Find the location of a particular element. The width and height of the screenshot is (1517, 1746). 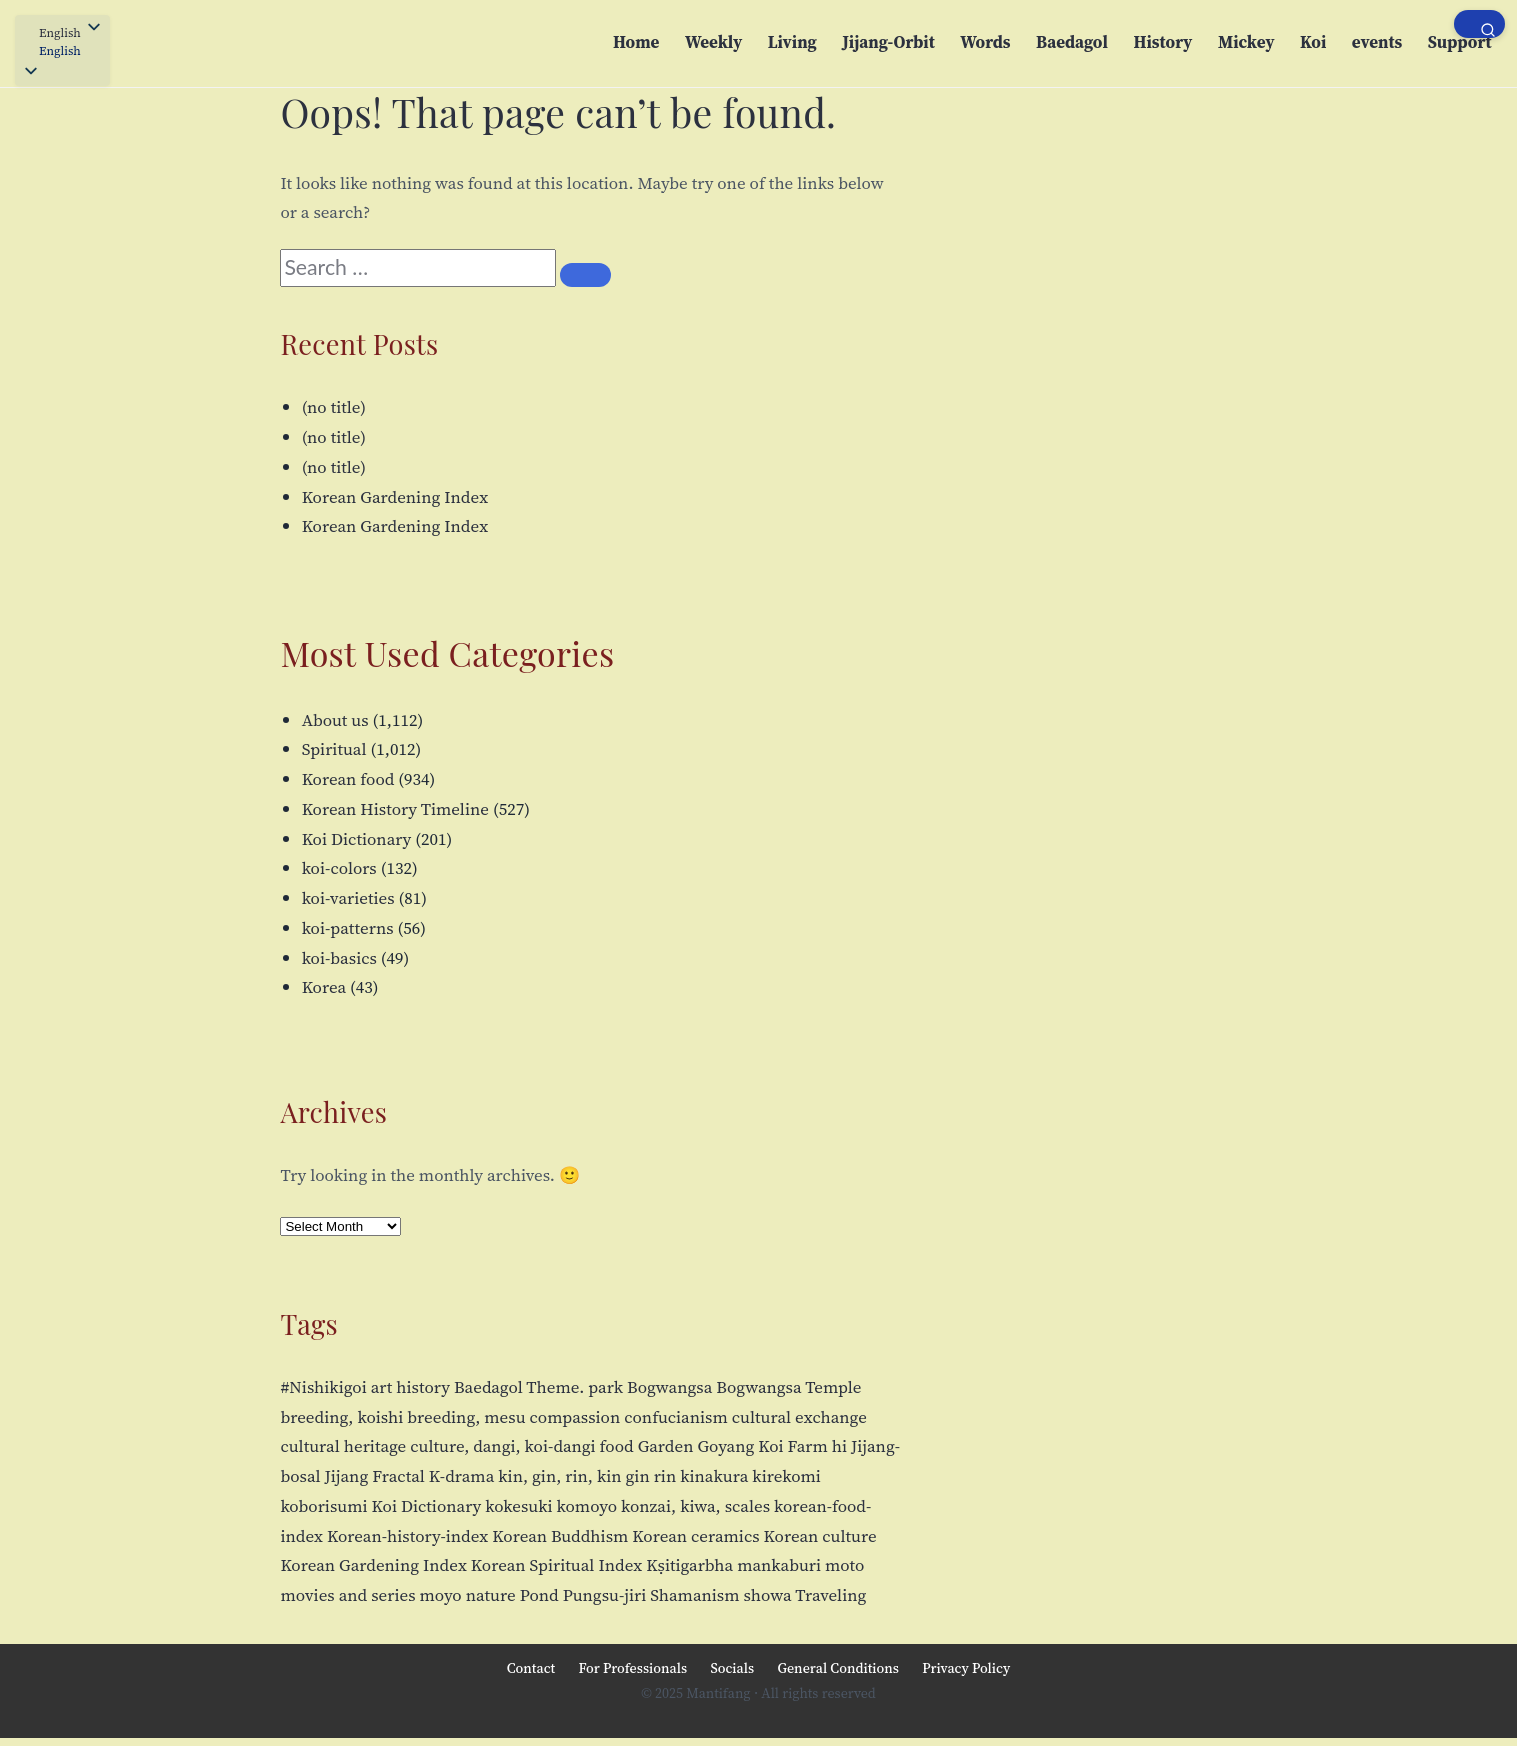

General Conditions is located at coordinates (838, 1668).